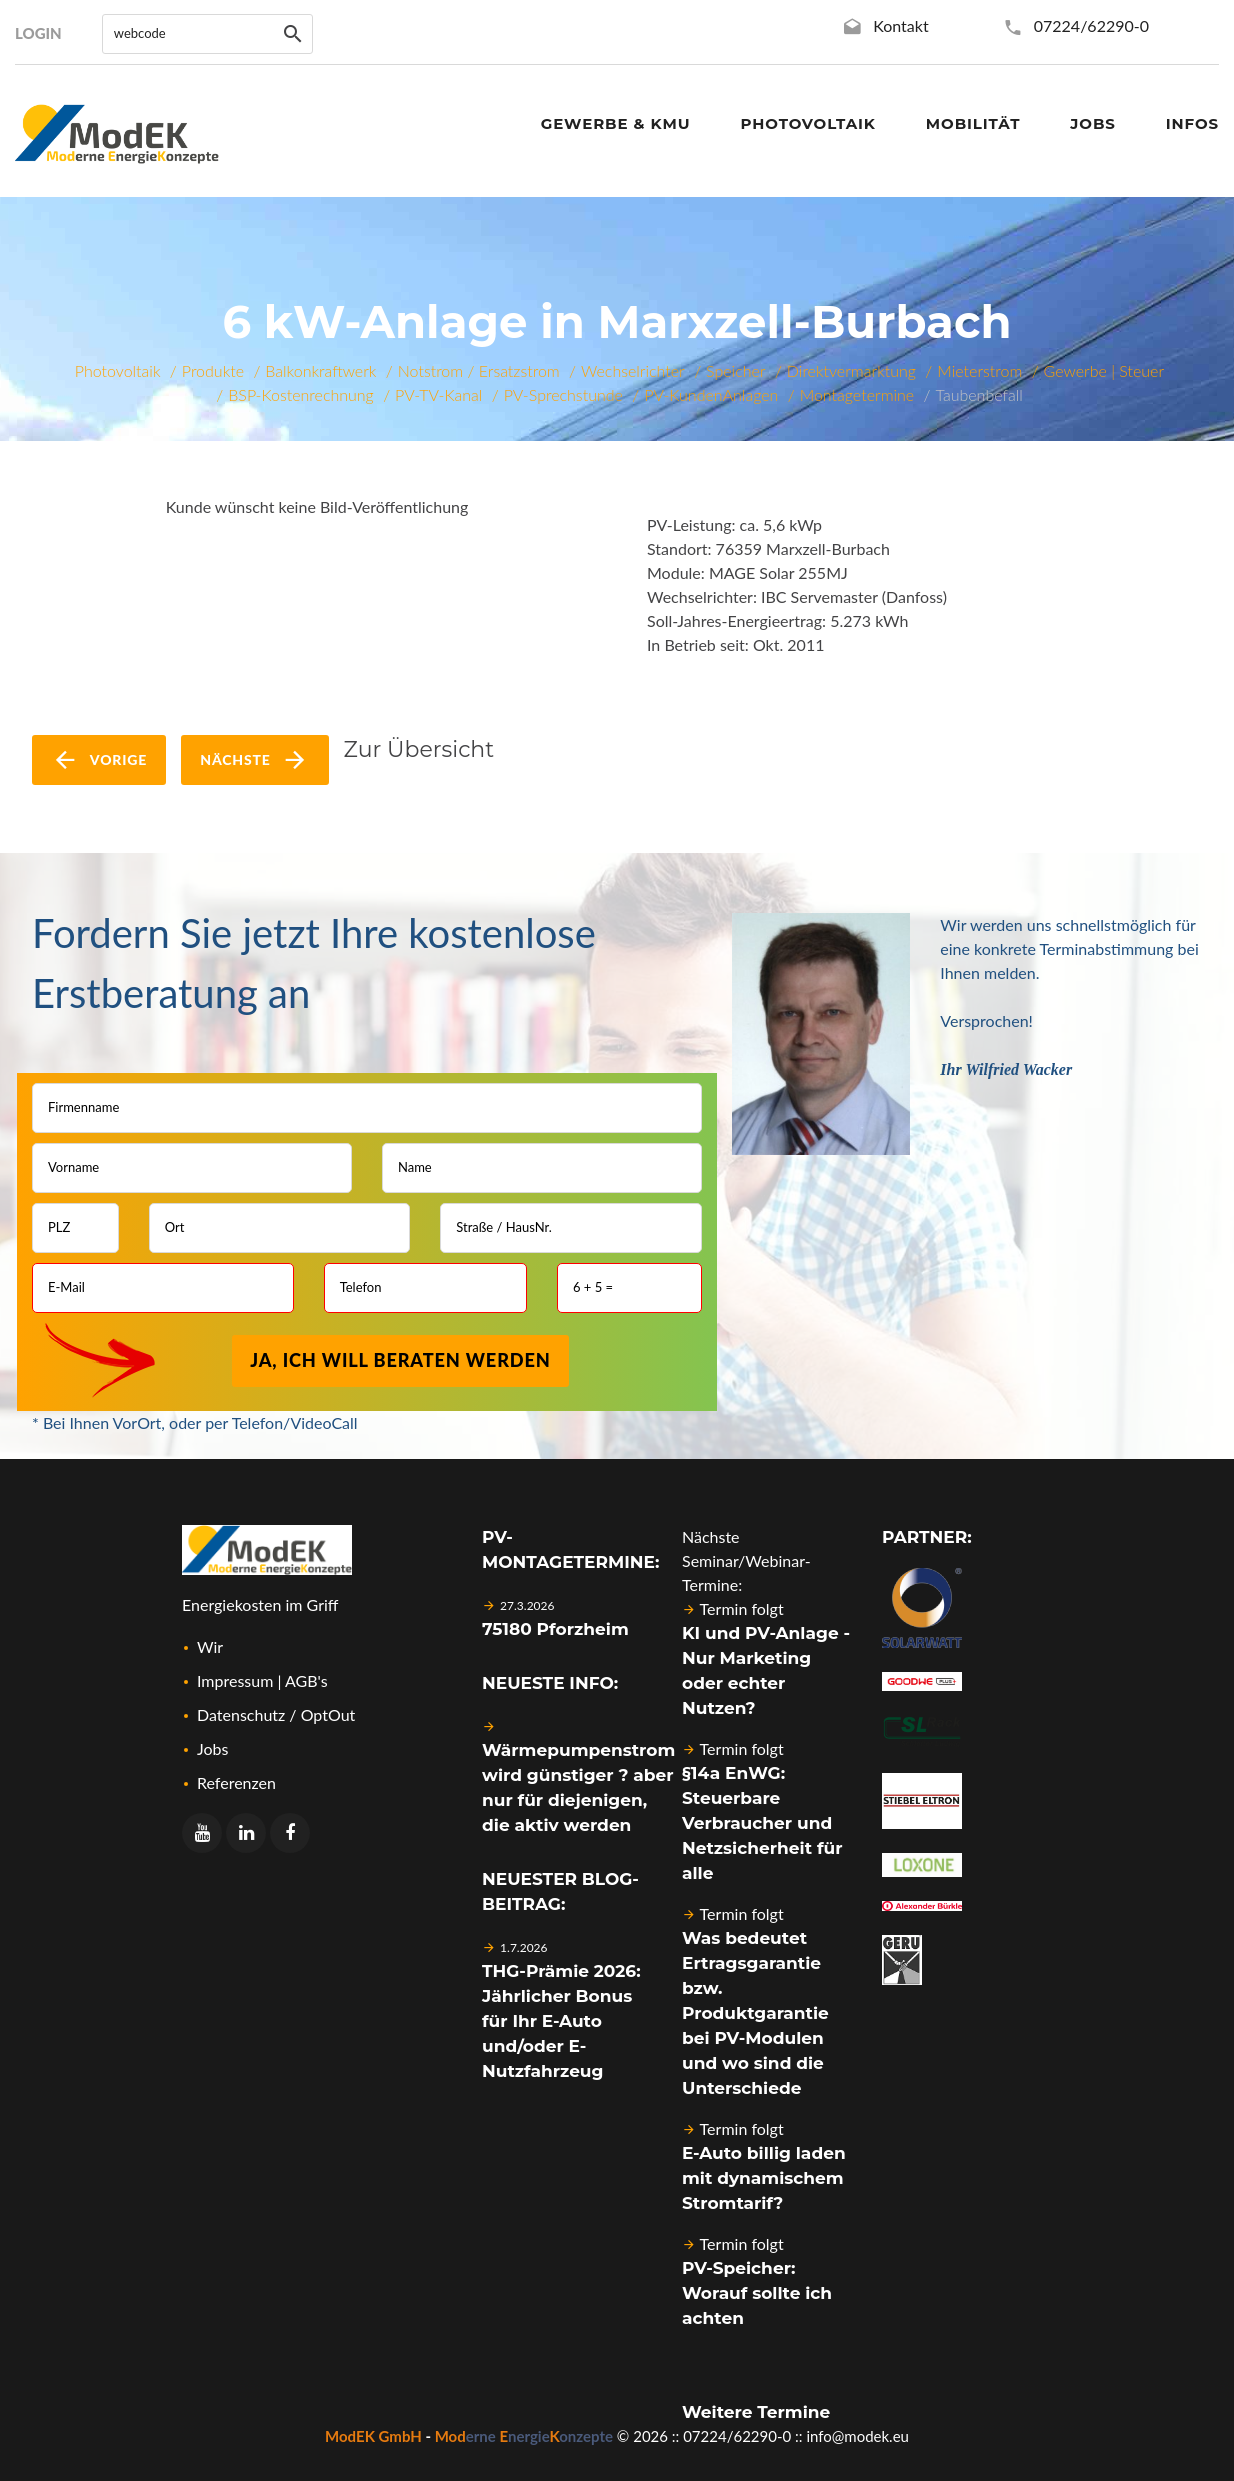 This screenshot has height=2481, width=1234. I want to click on 75180 Pforzheim, so click(555, 1629).